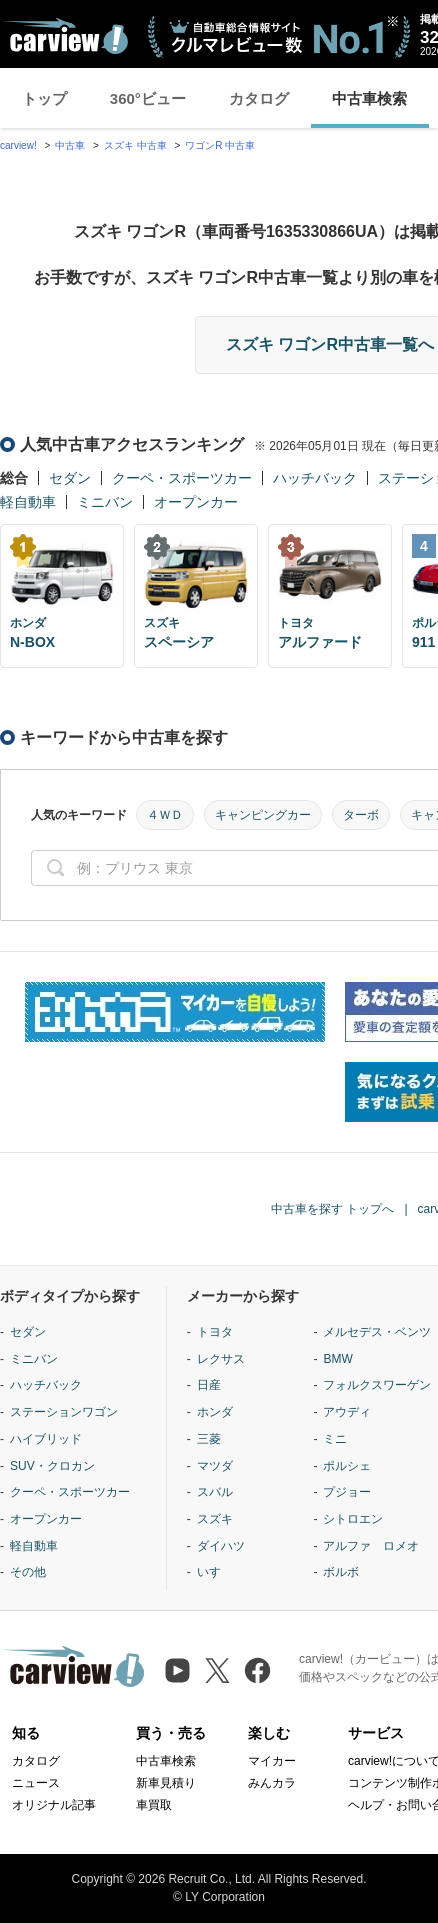 The height and width of the screenshot is (1923, 438). What do you see at coordinates (215, 1412) in the screenshot?
I see `ホンダ` at bounding box center [215, 1412].